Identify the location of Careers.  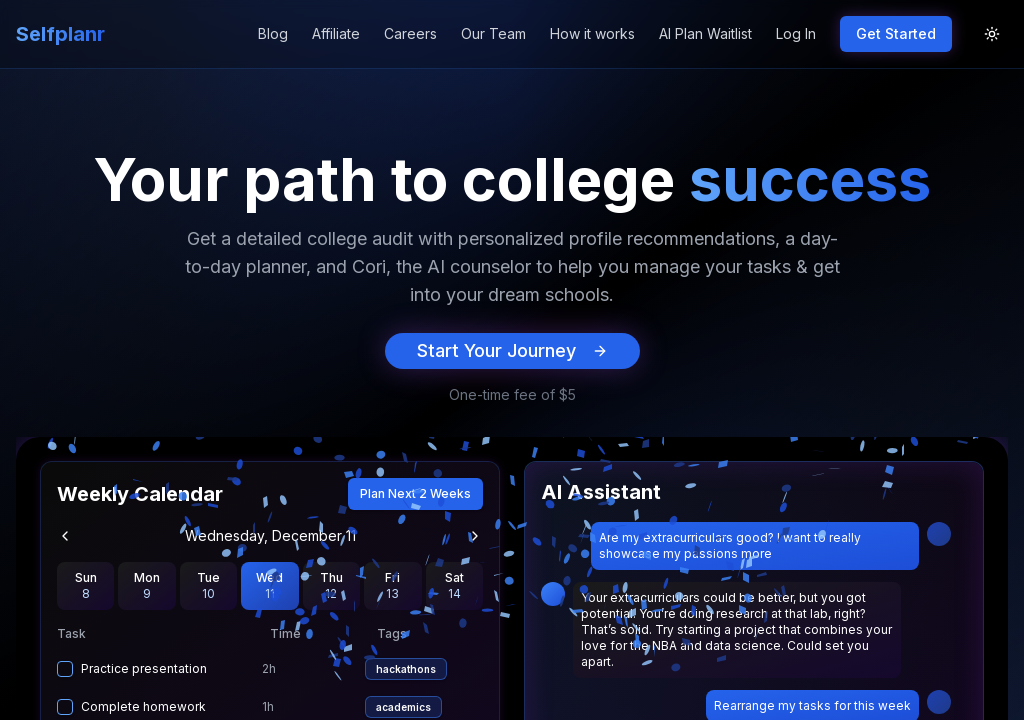
(410, 33).